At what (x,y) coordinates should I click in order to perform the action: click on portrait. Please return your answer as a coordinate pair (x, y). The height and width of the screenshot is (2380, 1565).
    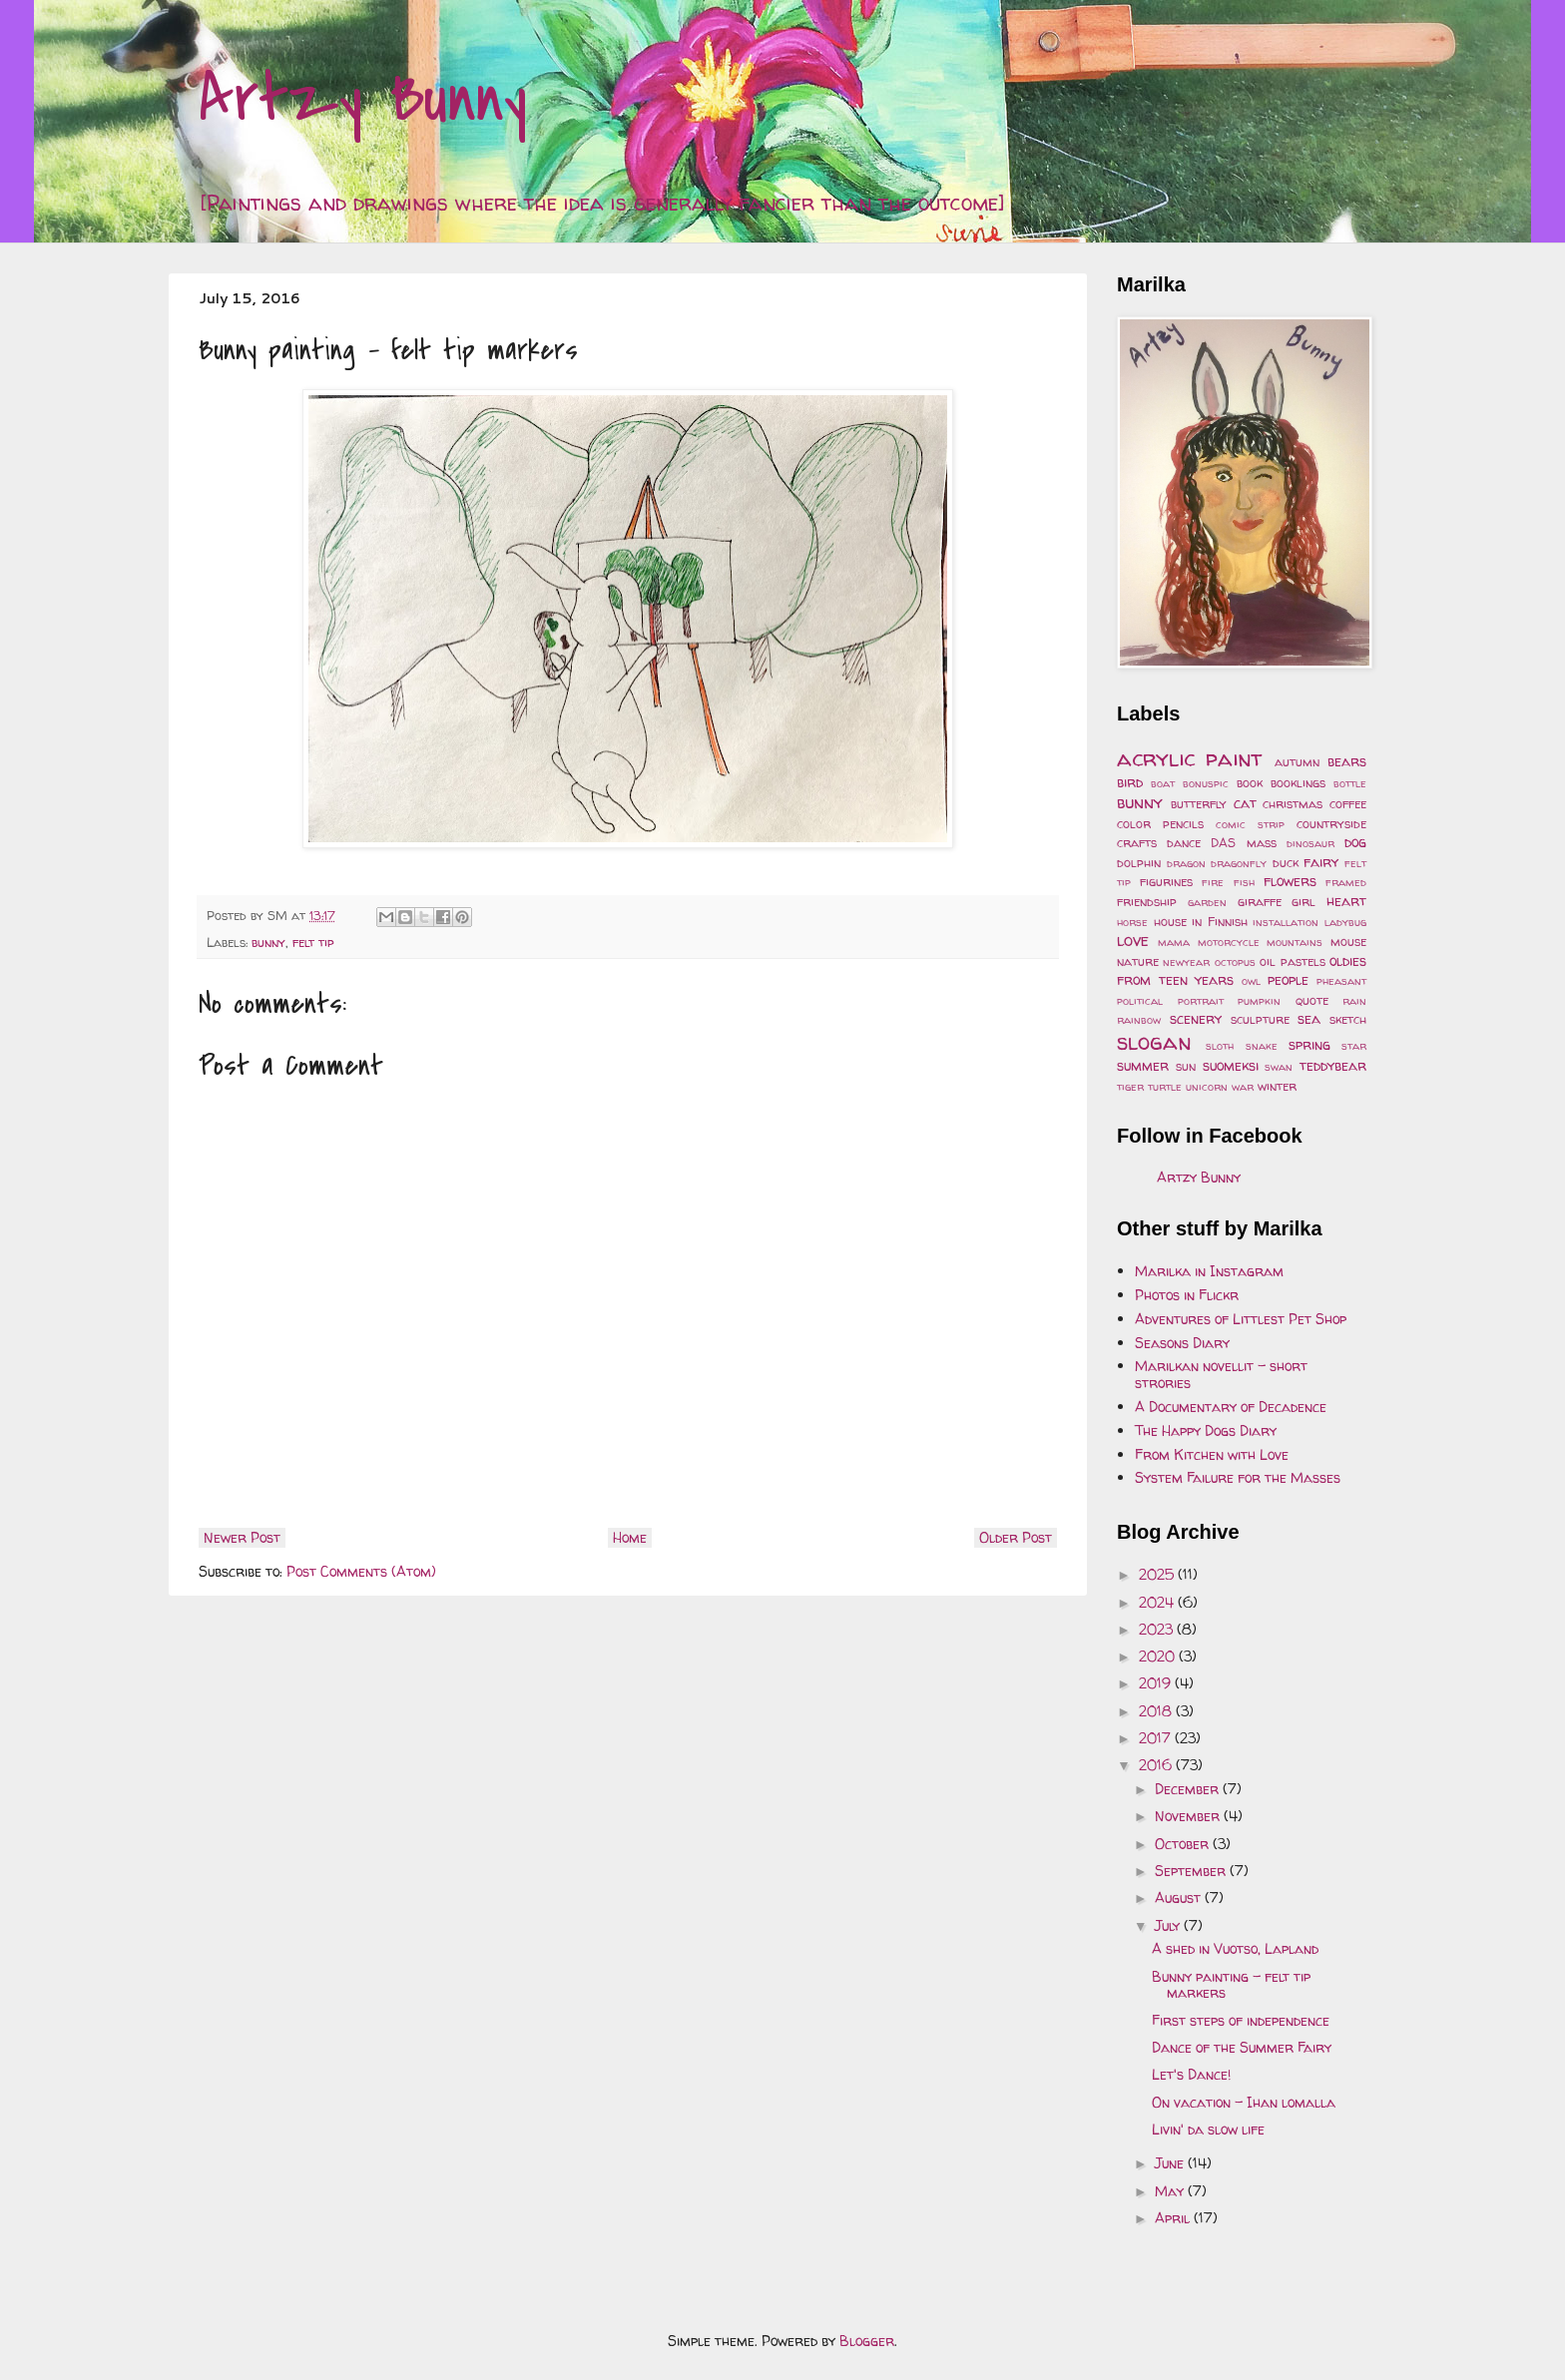
    Looking at the image, I should click on (1201, 1001).